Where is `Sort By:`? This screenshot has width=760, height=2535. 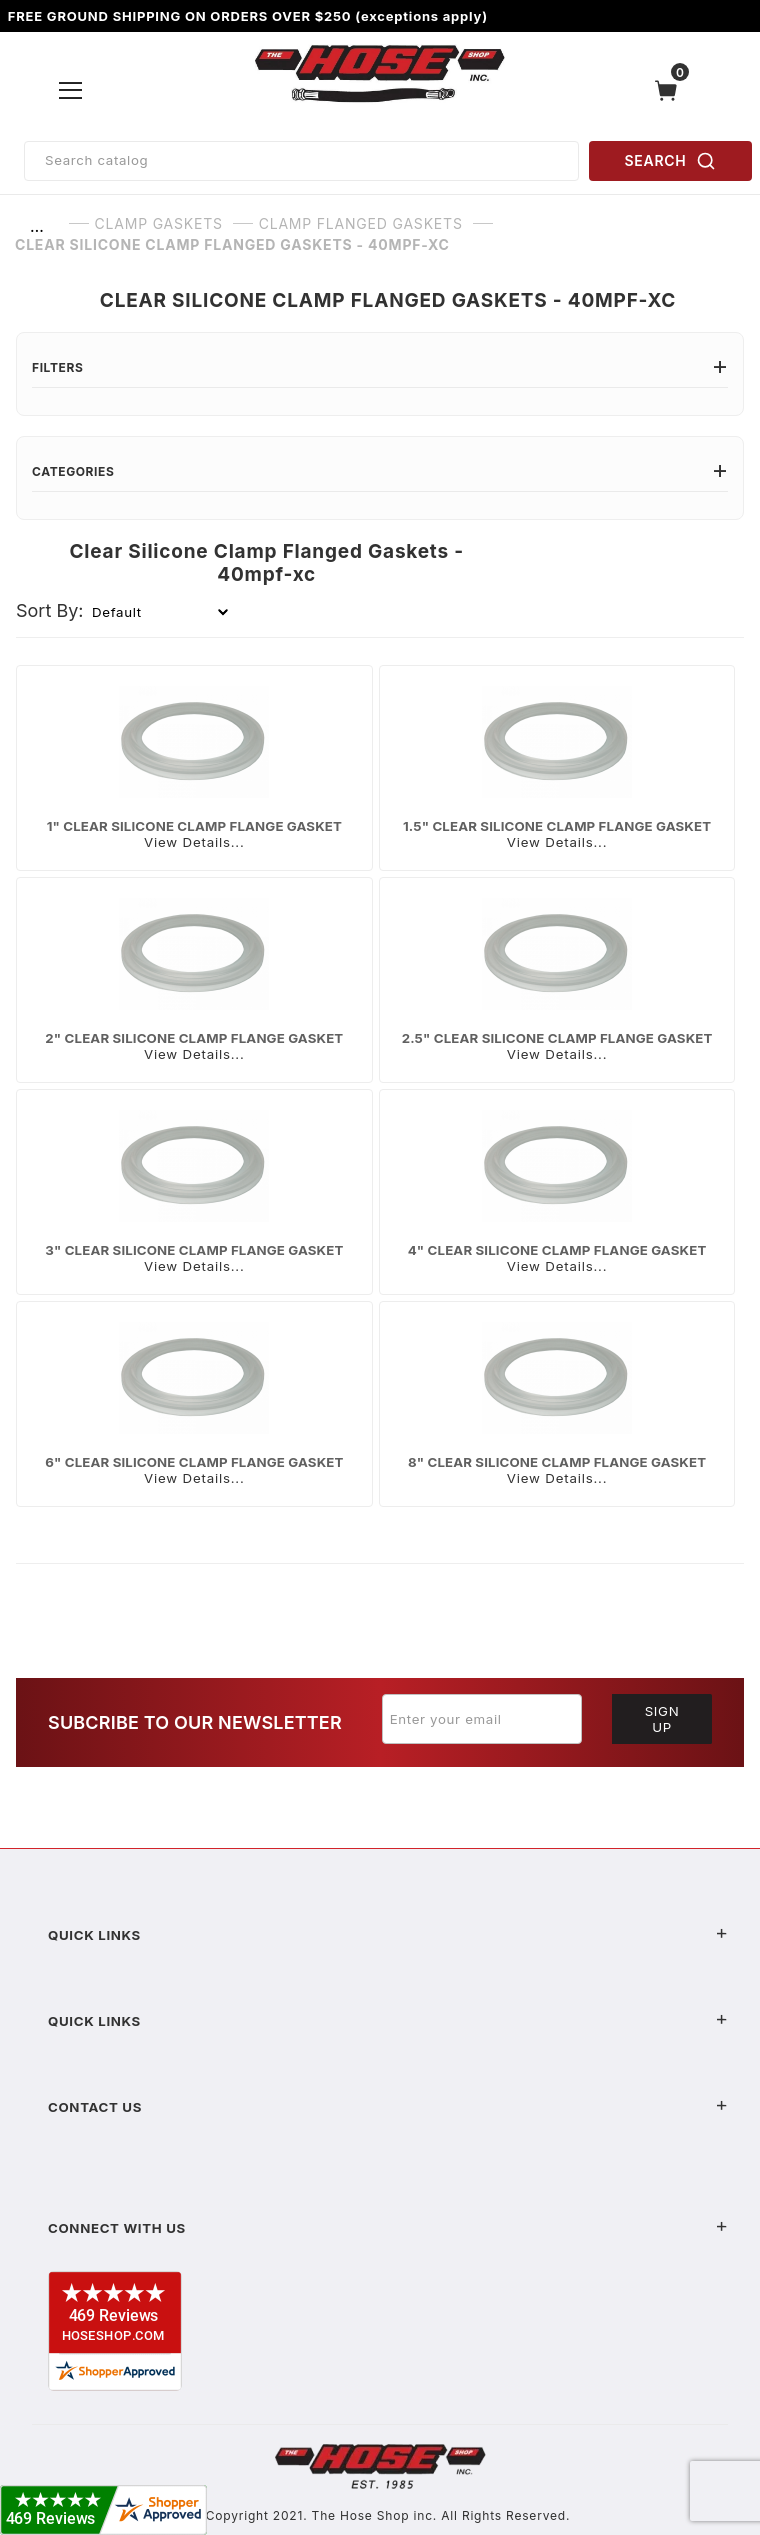
Sort By: is located at coordinates (50, 610).